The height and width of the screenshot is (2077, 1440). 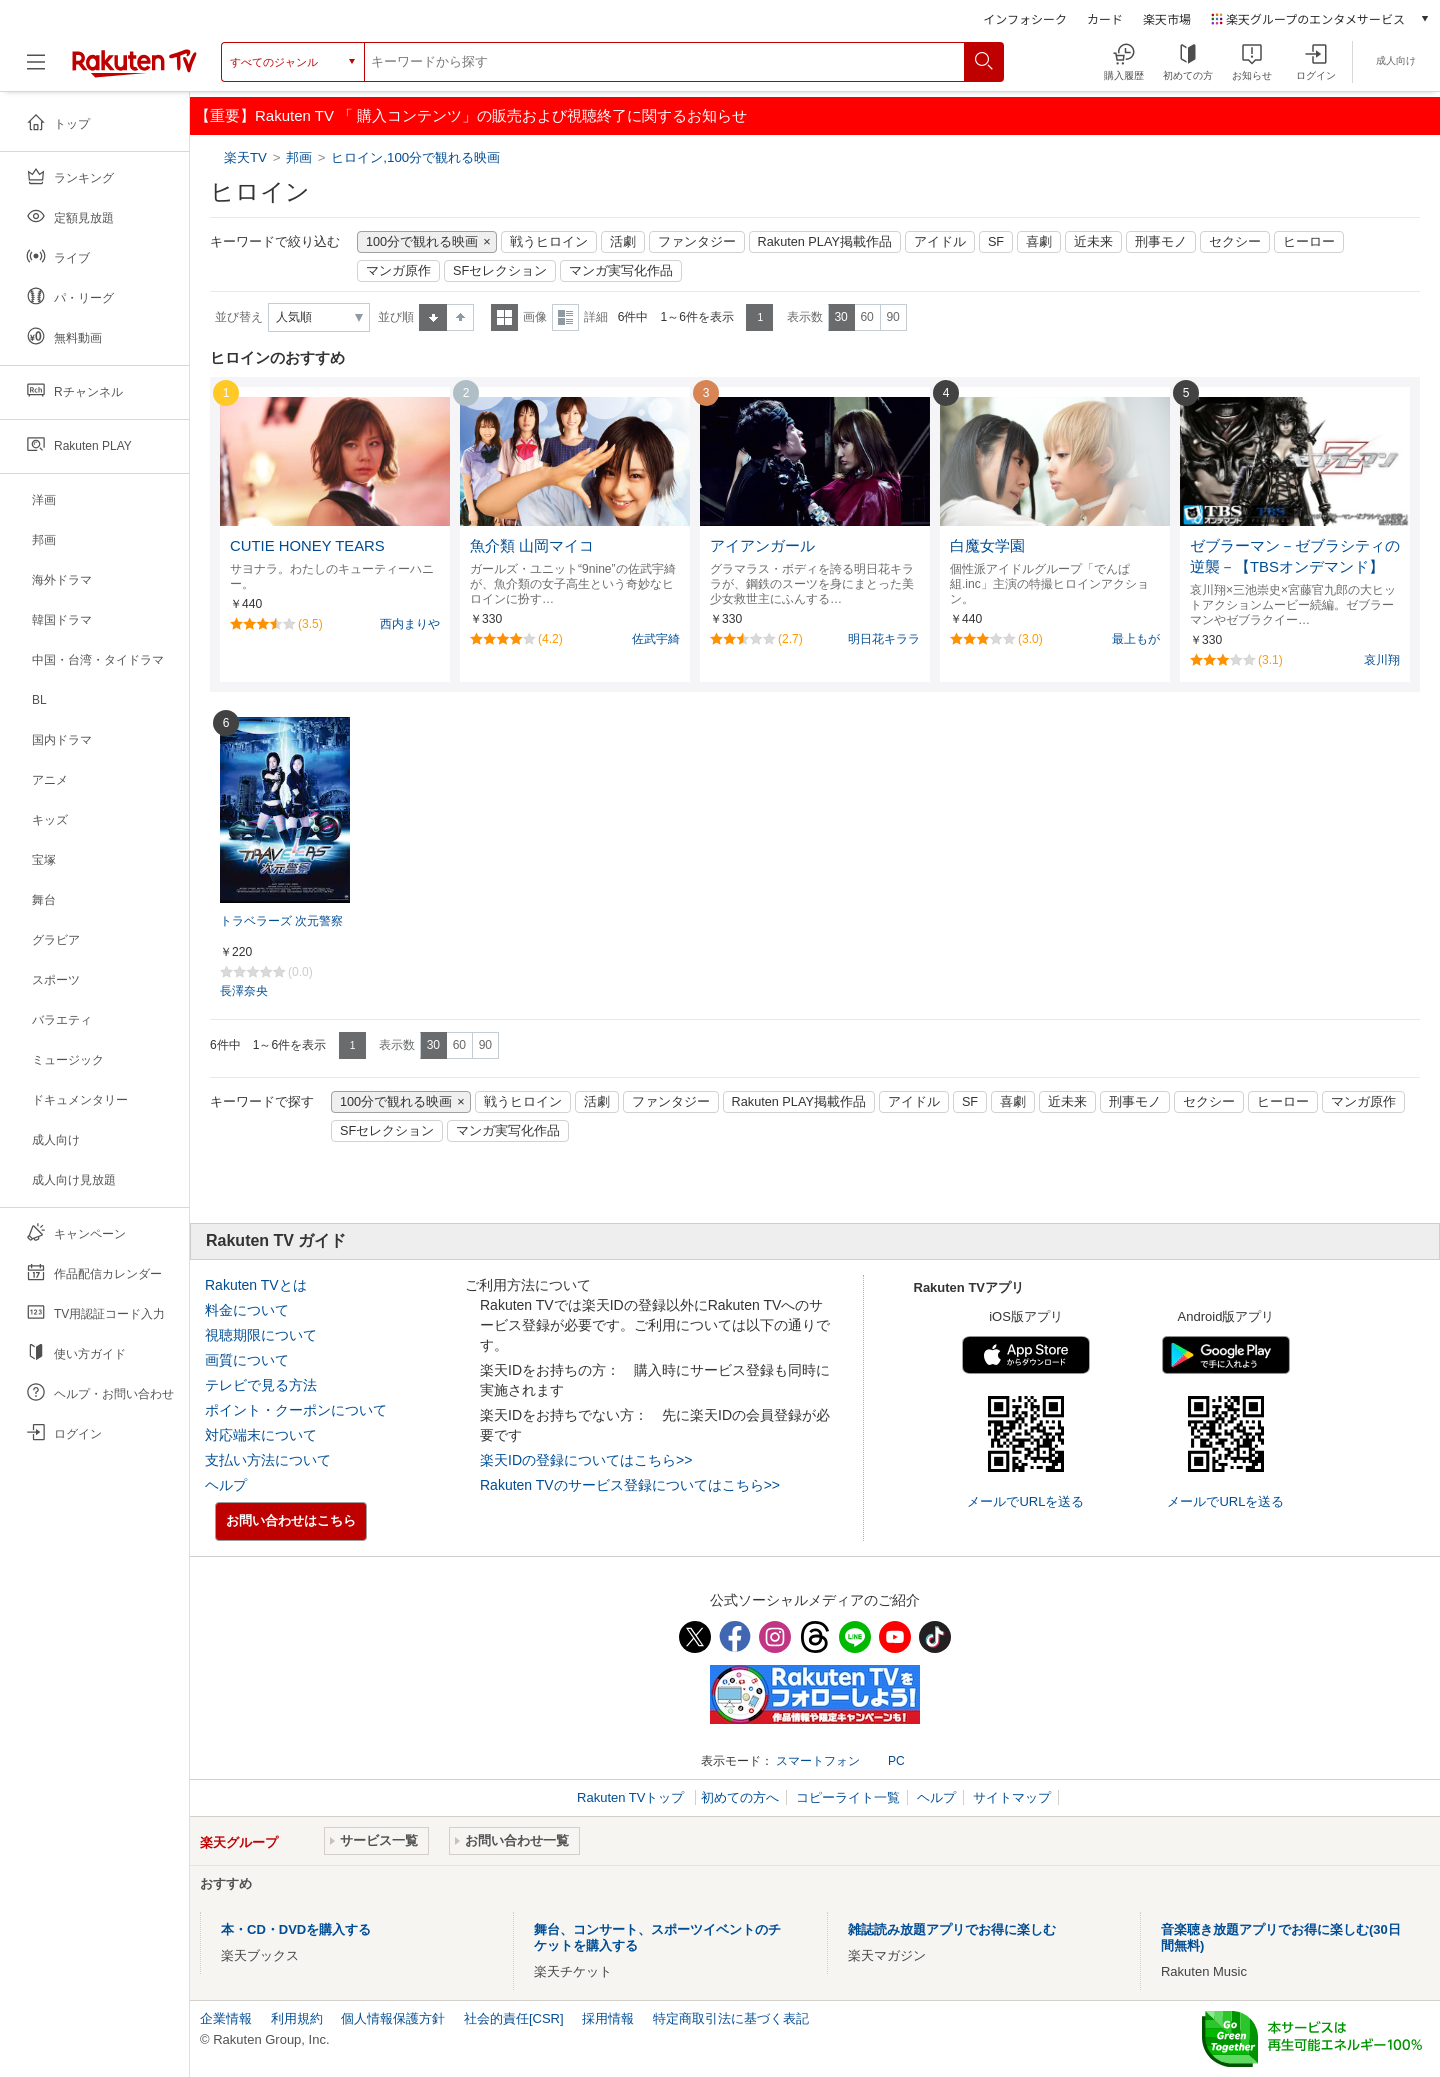 What do you see at coordinates (987, 546) in the screenshot?
I see `白魔女学園` at bounding box center [987, 546].